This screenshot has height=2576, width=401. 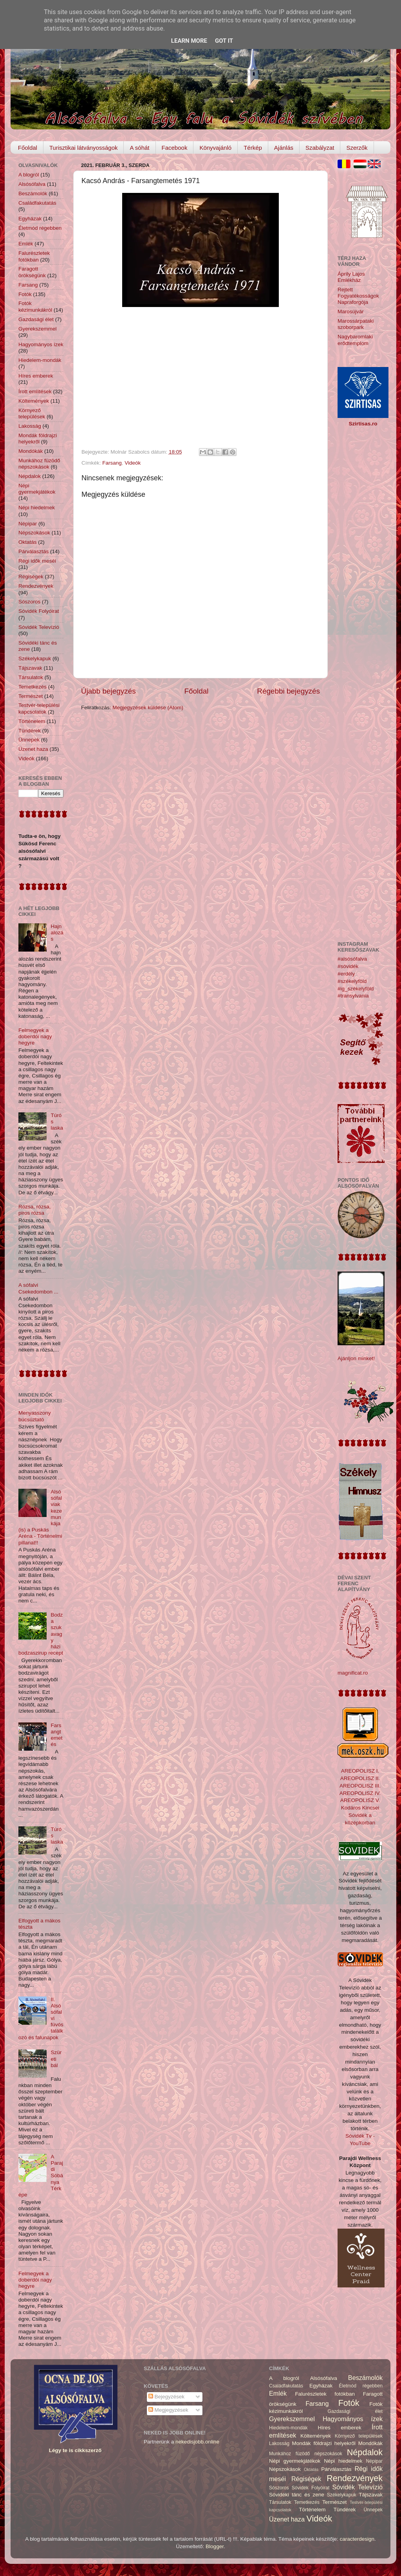 What do you see at coordinates (215, 147) in the screenshot?
I see `Könyvajánló` at bounding box center [215, 147].